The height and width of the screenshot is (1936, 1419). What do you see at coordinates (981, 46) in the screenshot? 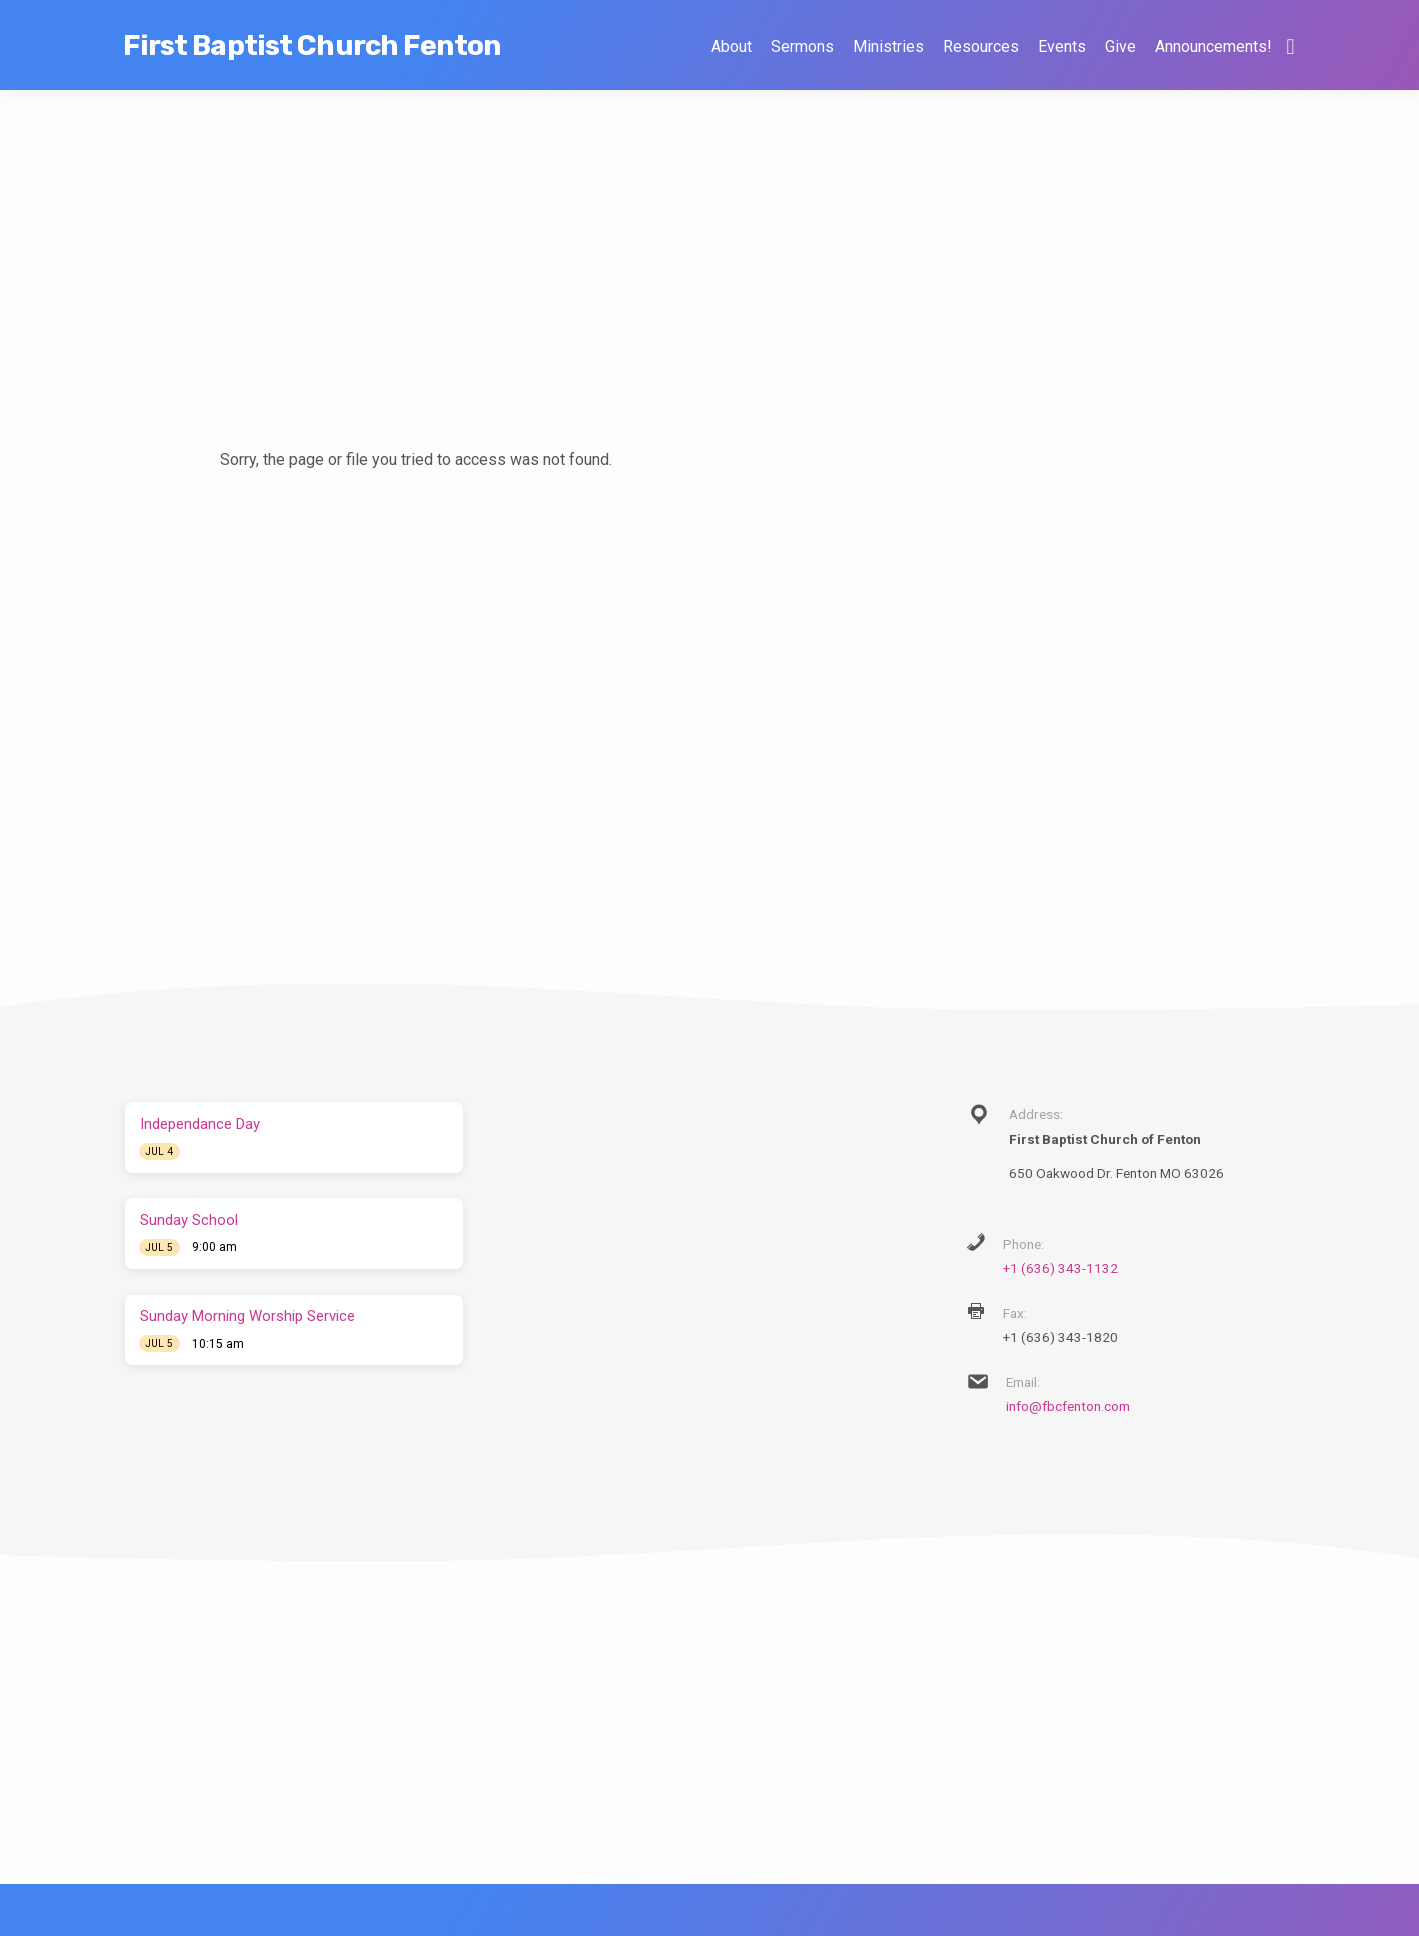
I see `Resources` at bounding box center [981, 46].